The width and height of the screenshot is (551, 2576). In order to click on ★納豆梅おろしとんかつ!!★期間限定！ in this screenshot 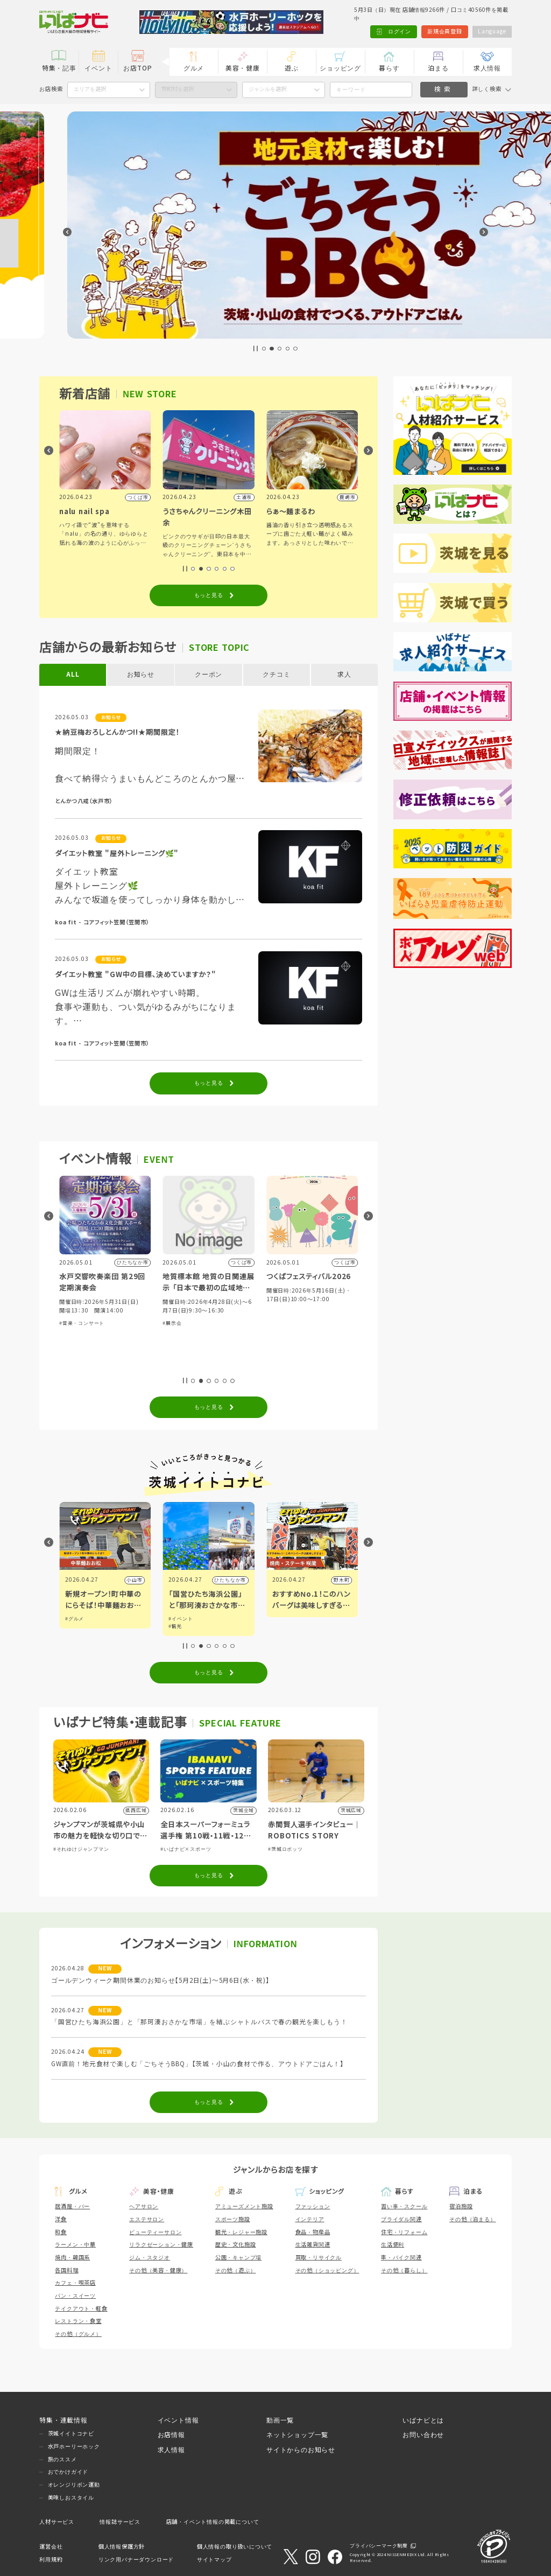, I will do `click(117, 732)`.